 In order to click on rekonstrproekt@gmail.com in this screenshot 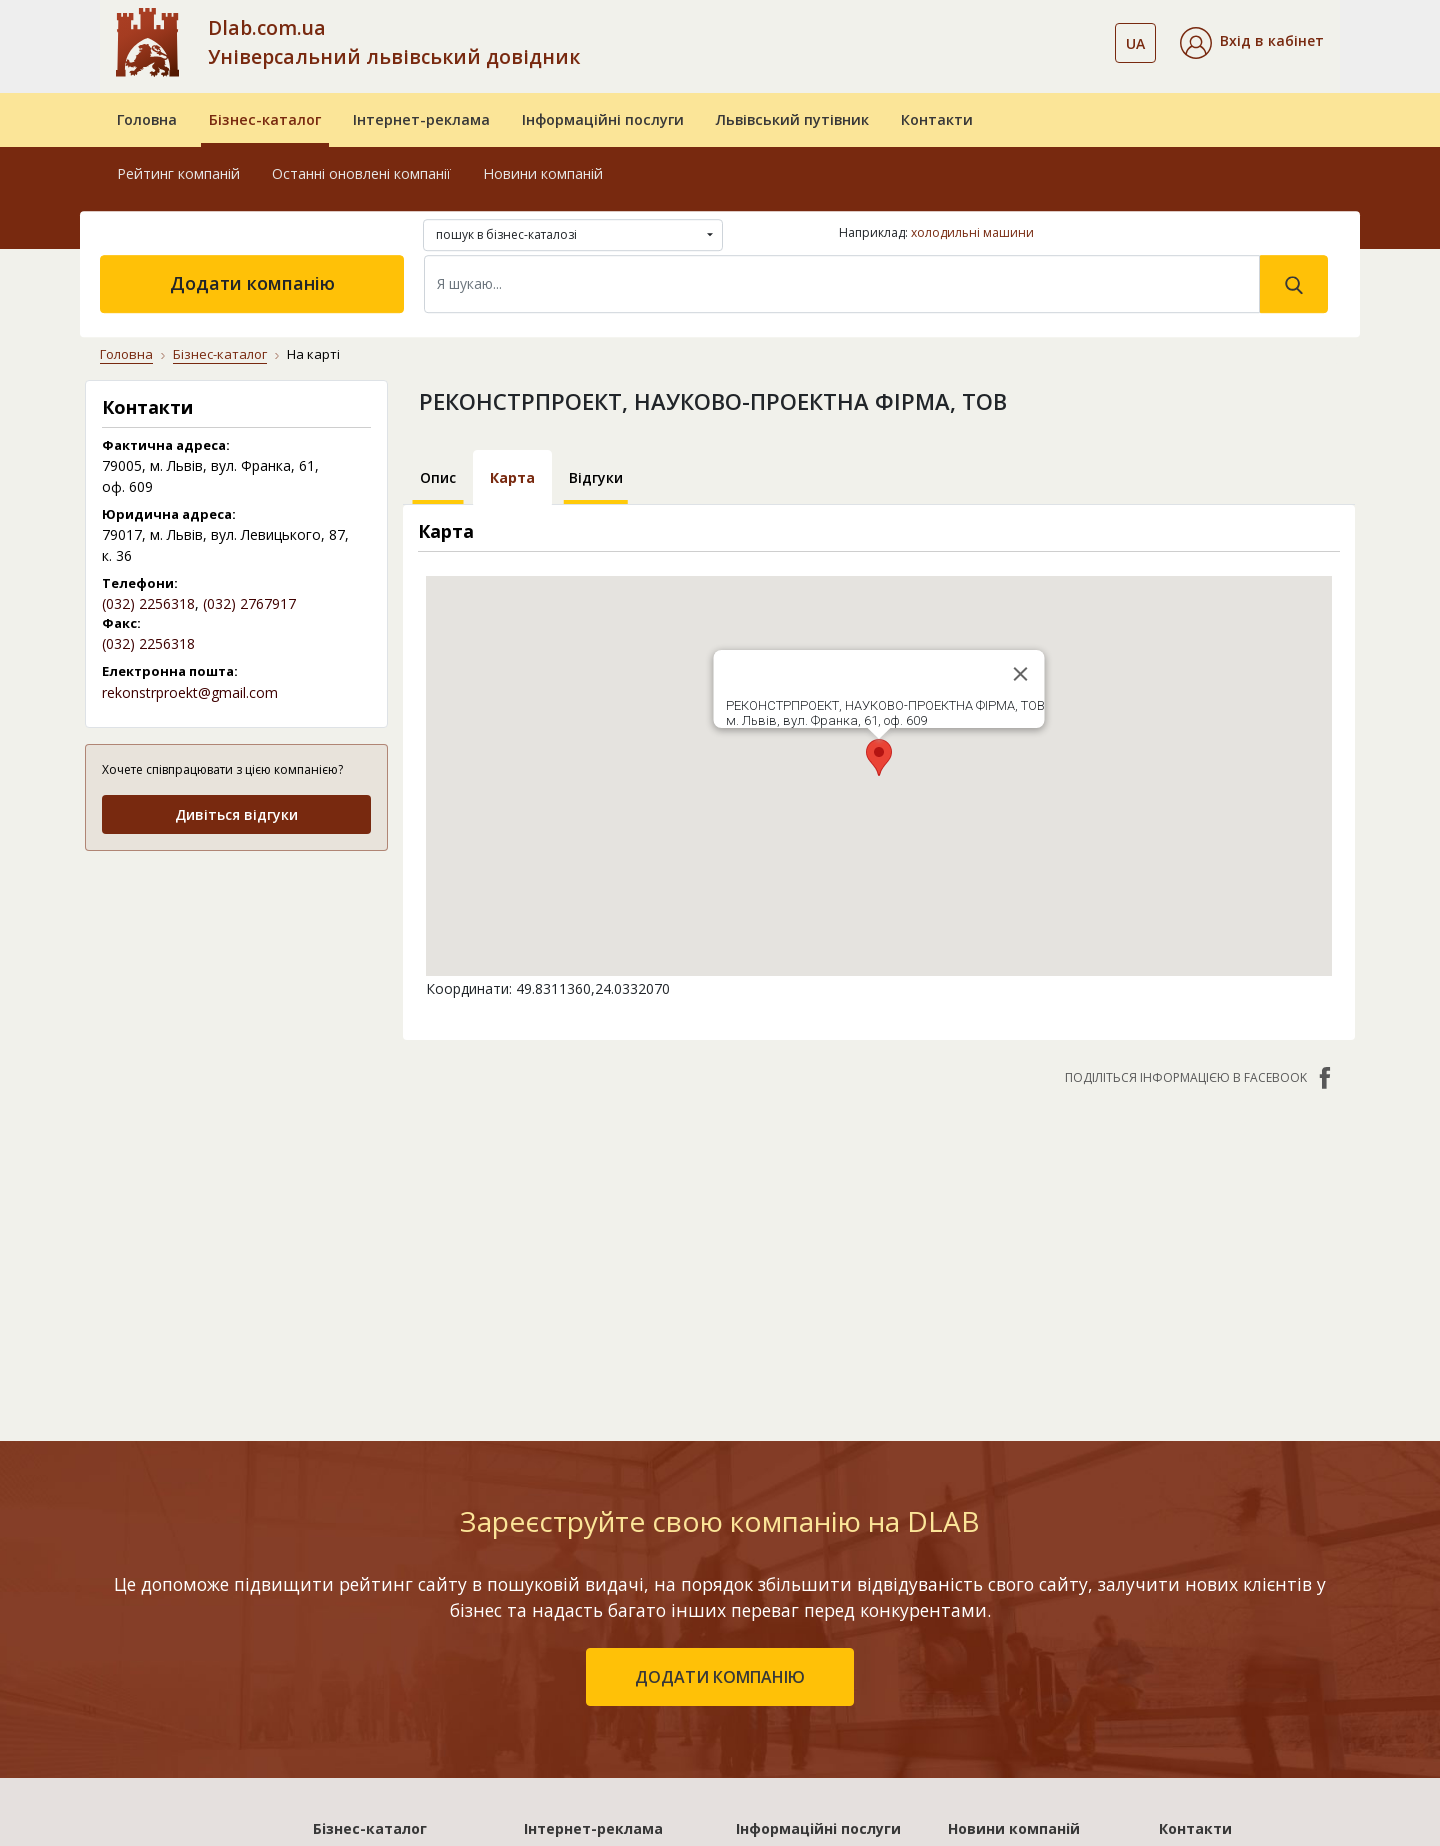, I will do `click(190, 692)`.